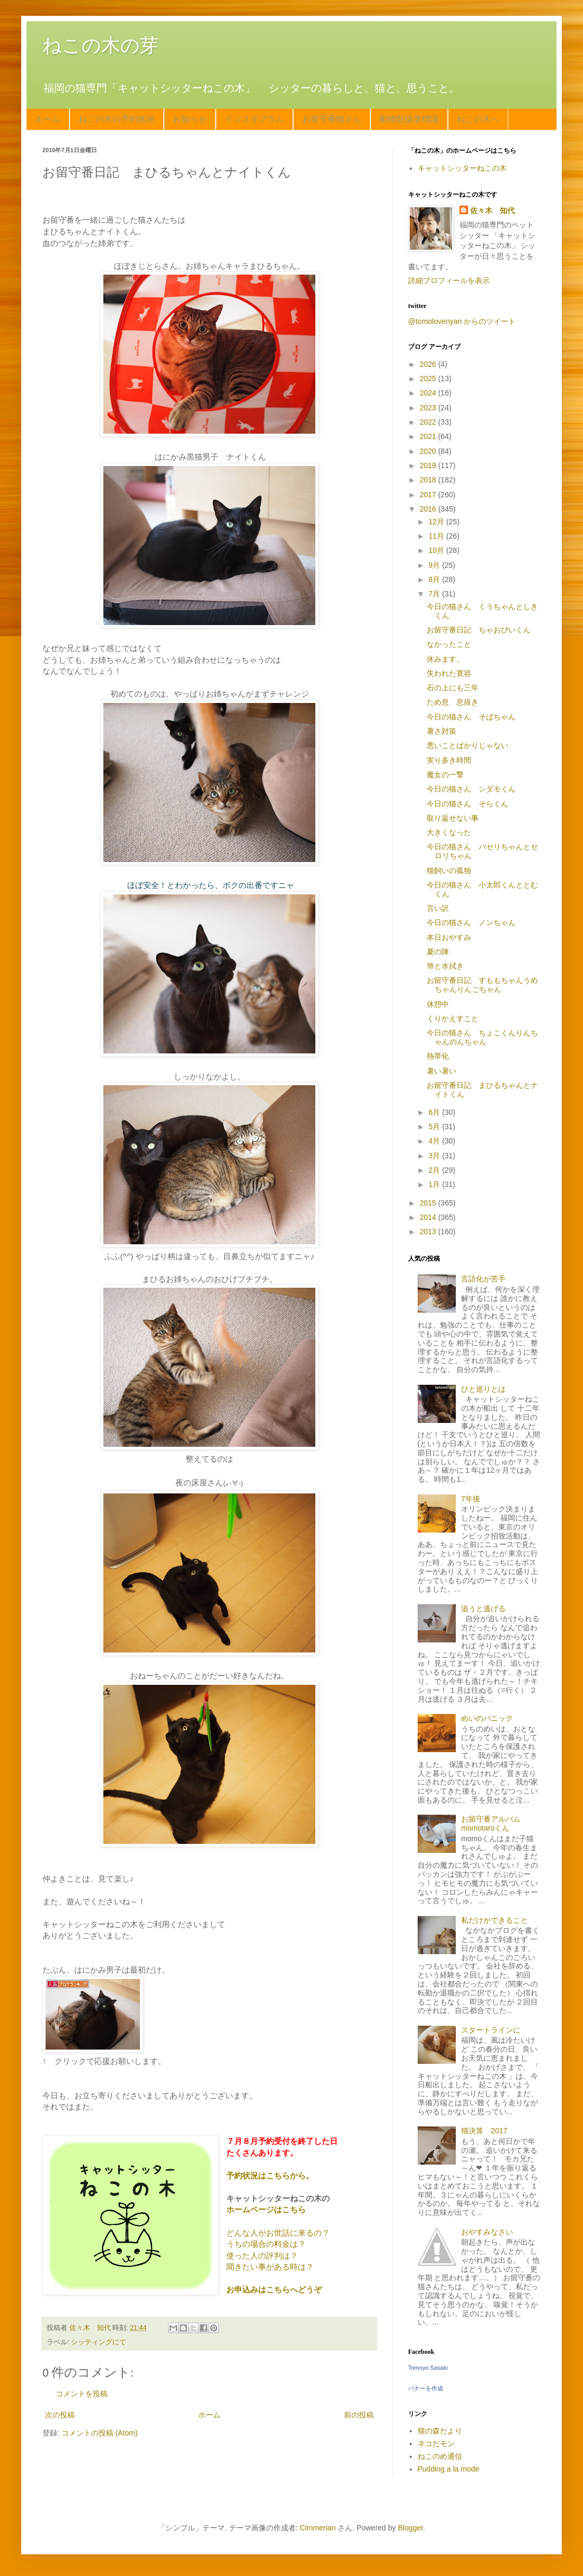 This screenshot has height=2576, width=583. What do you see at coordinates (429, 451) in the screenshot?
I see `2020` at bounding box center [429, 451].